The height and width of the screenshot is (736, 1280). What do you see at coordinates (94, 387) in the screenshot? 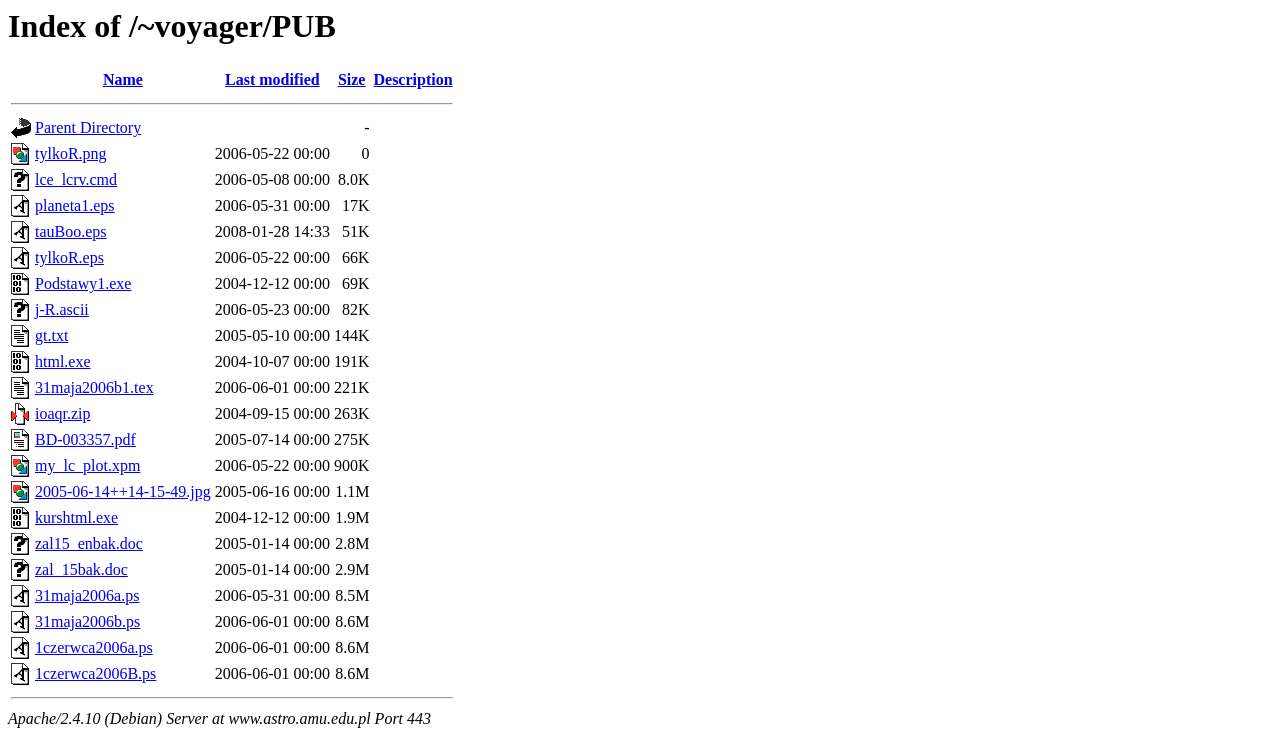
I see `31maja2006b1.tex` at bounding box center [94, 387].